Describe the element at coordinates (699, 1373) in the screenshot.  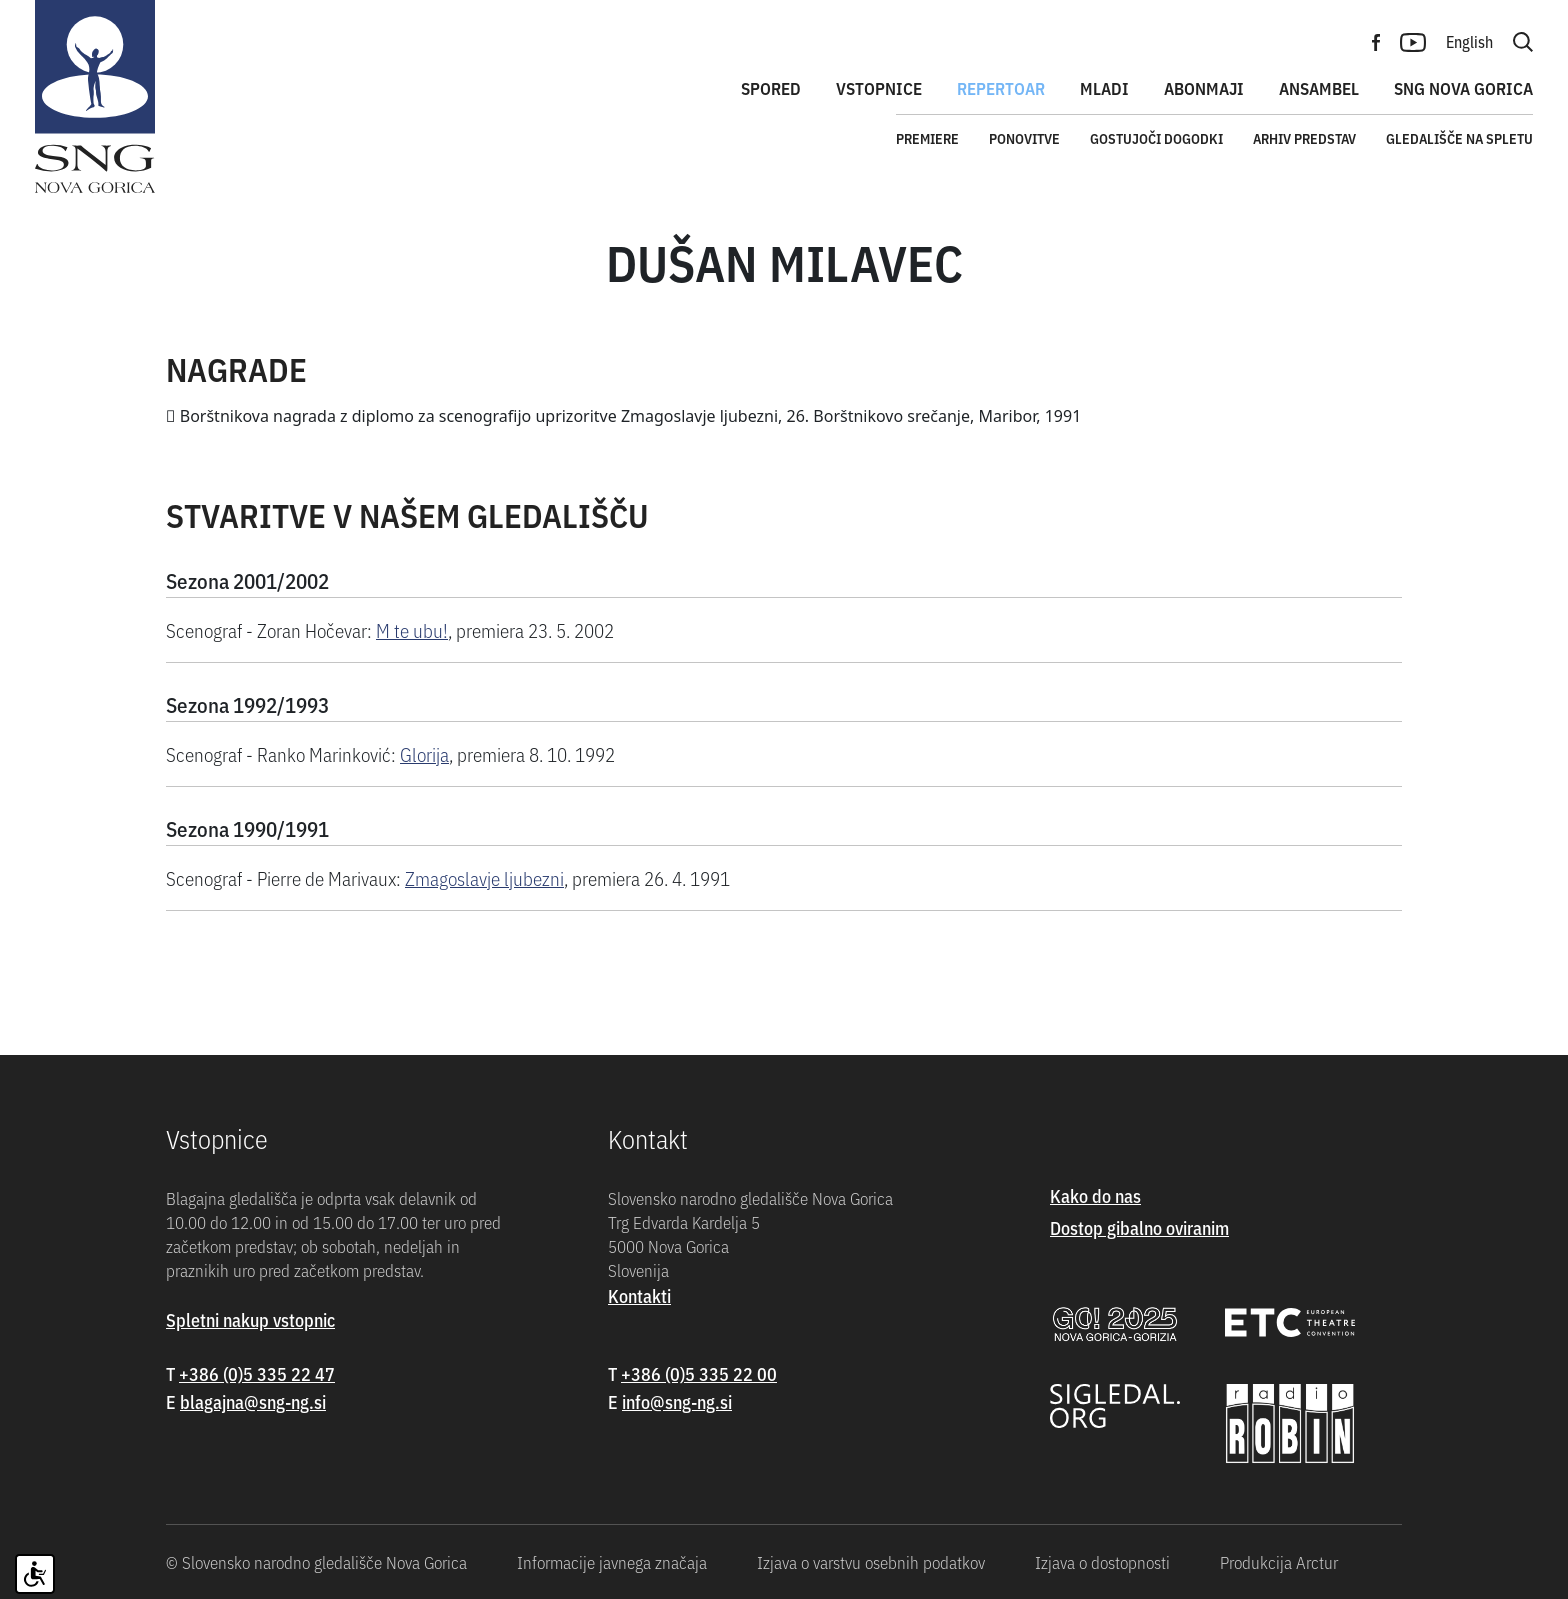
I see `+386 (0)5 335 22 00` at that location.